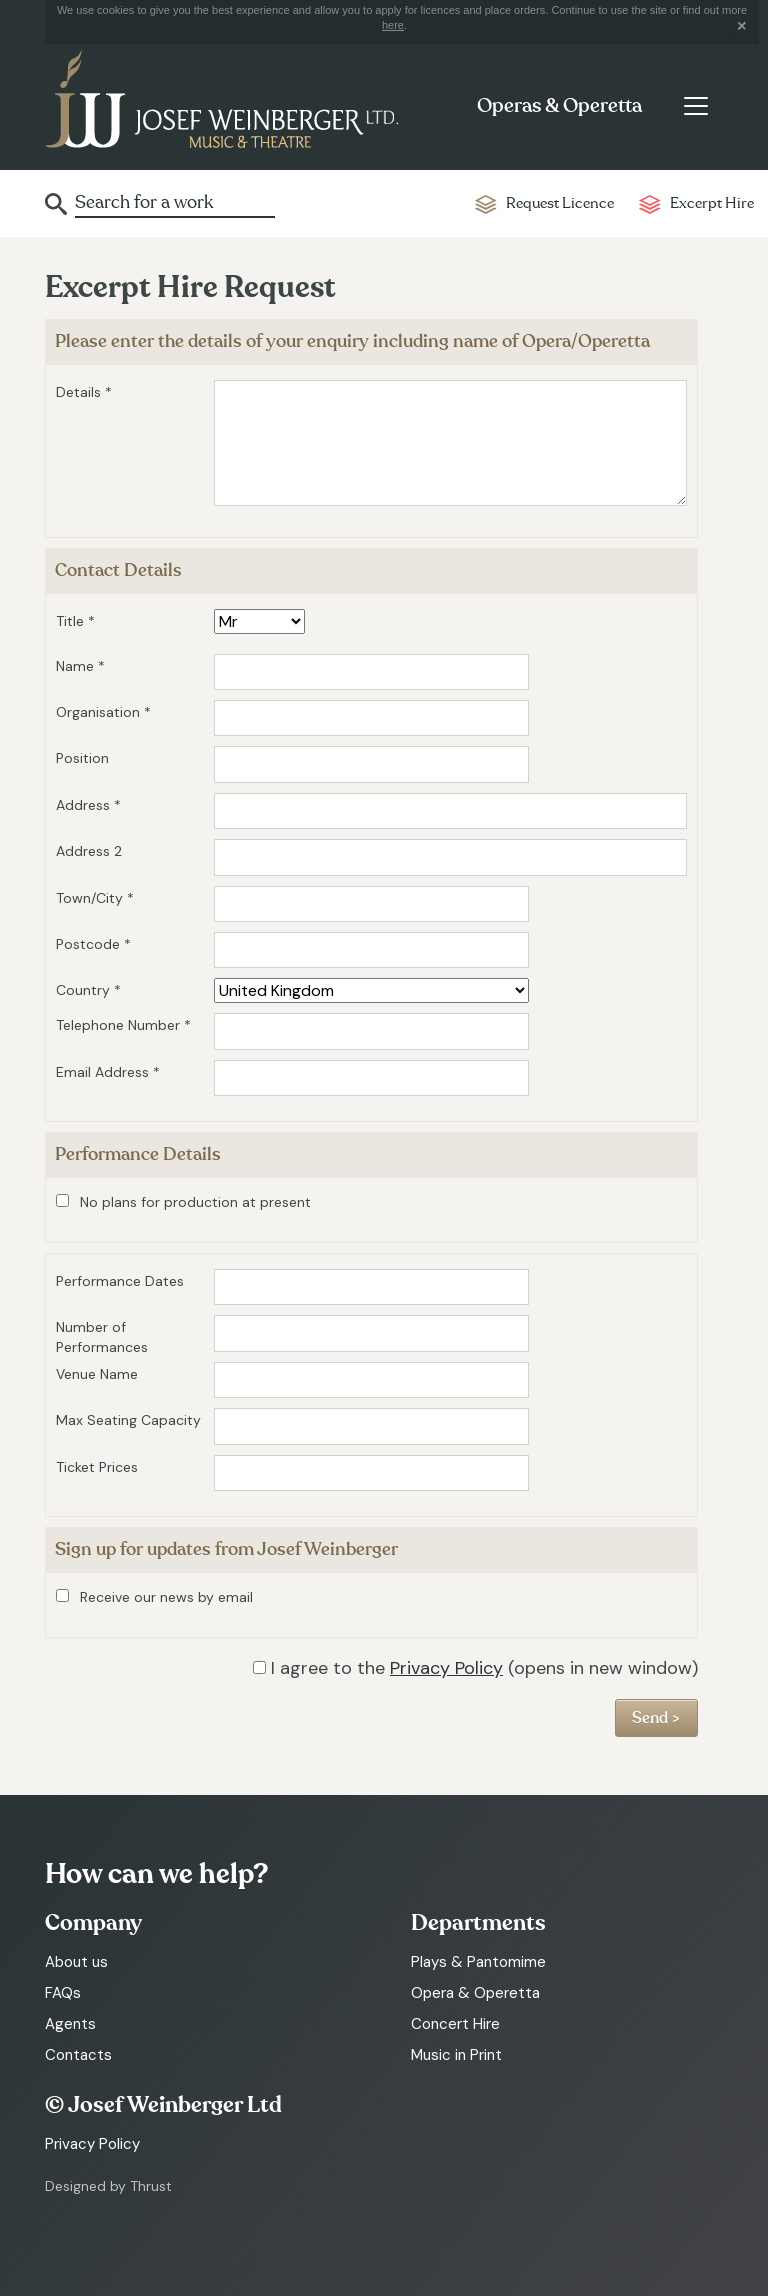  I want to click on Concert Hire, so click(455, 2024).